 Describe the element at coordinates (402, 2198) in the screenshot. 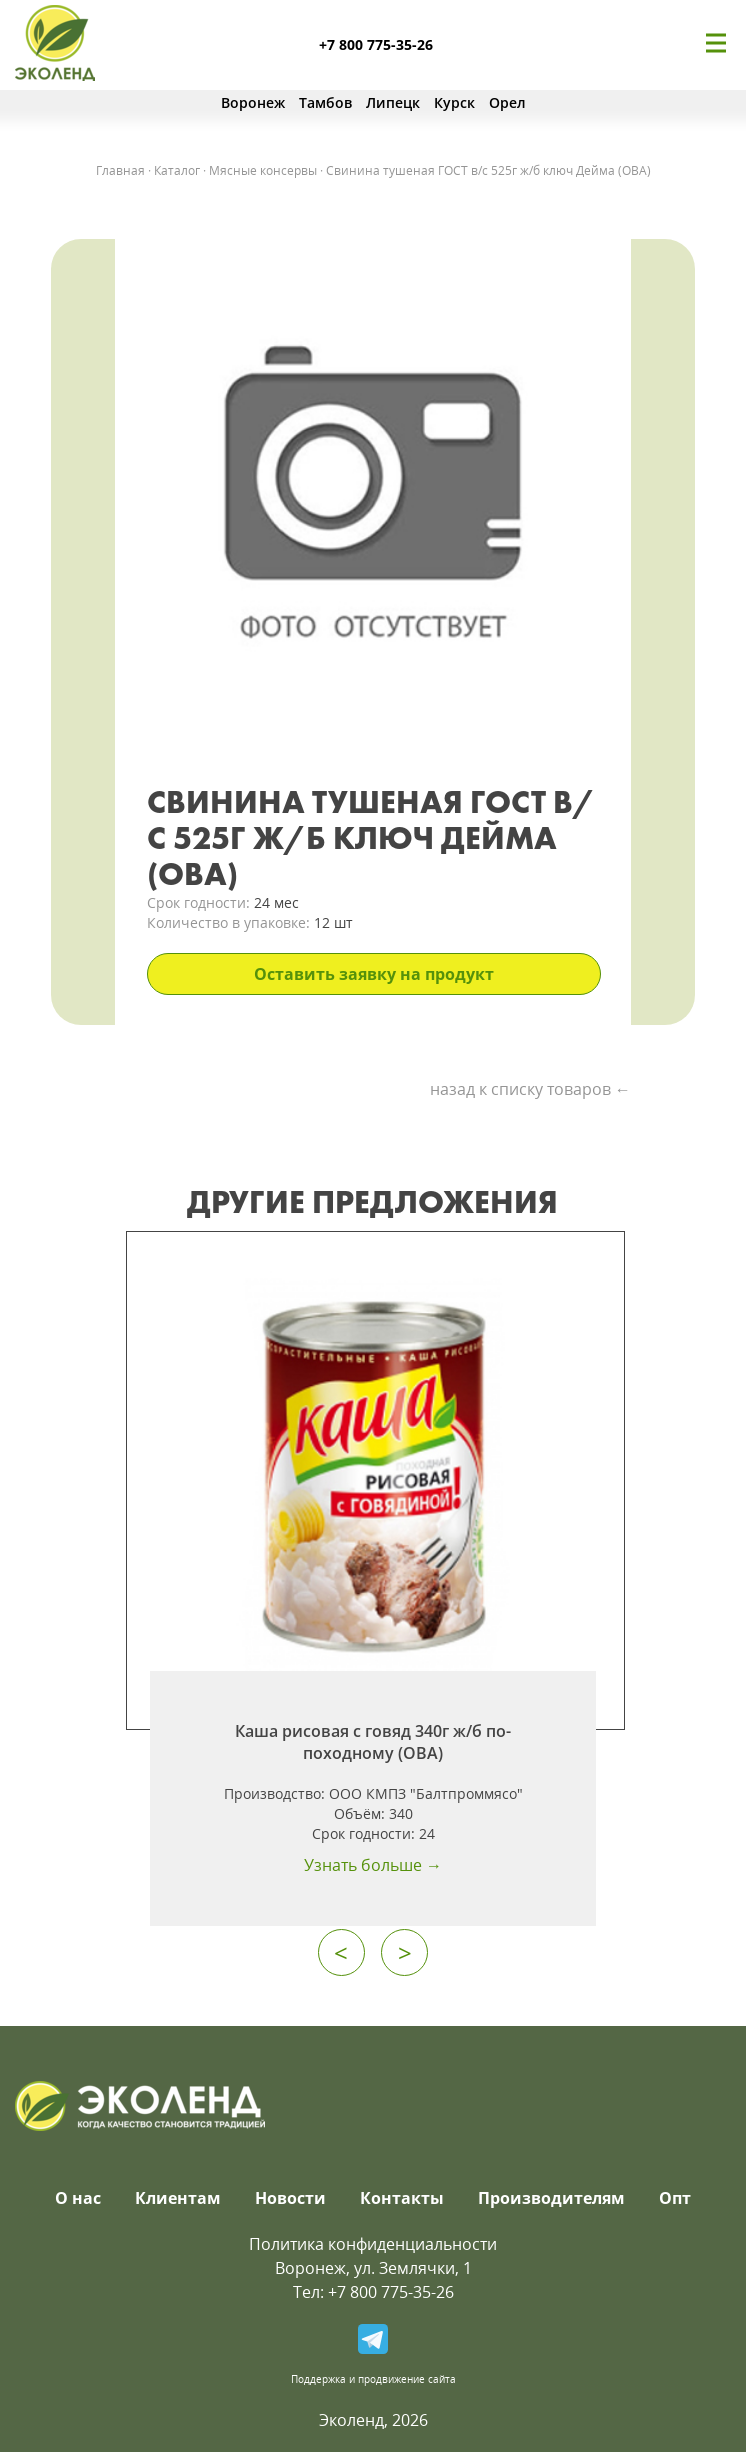

I see `Контакты` at that location.